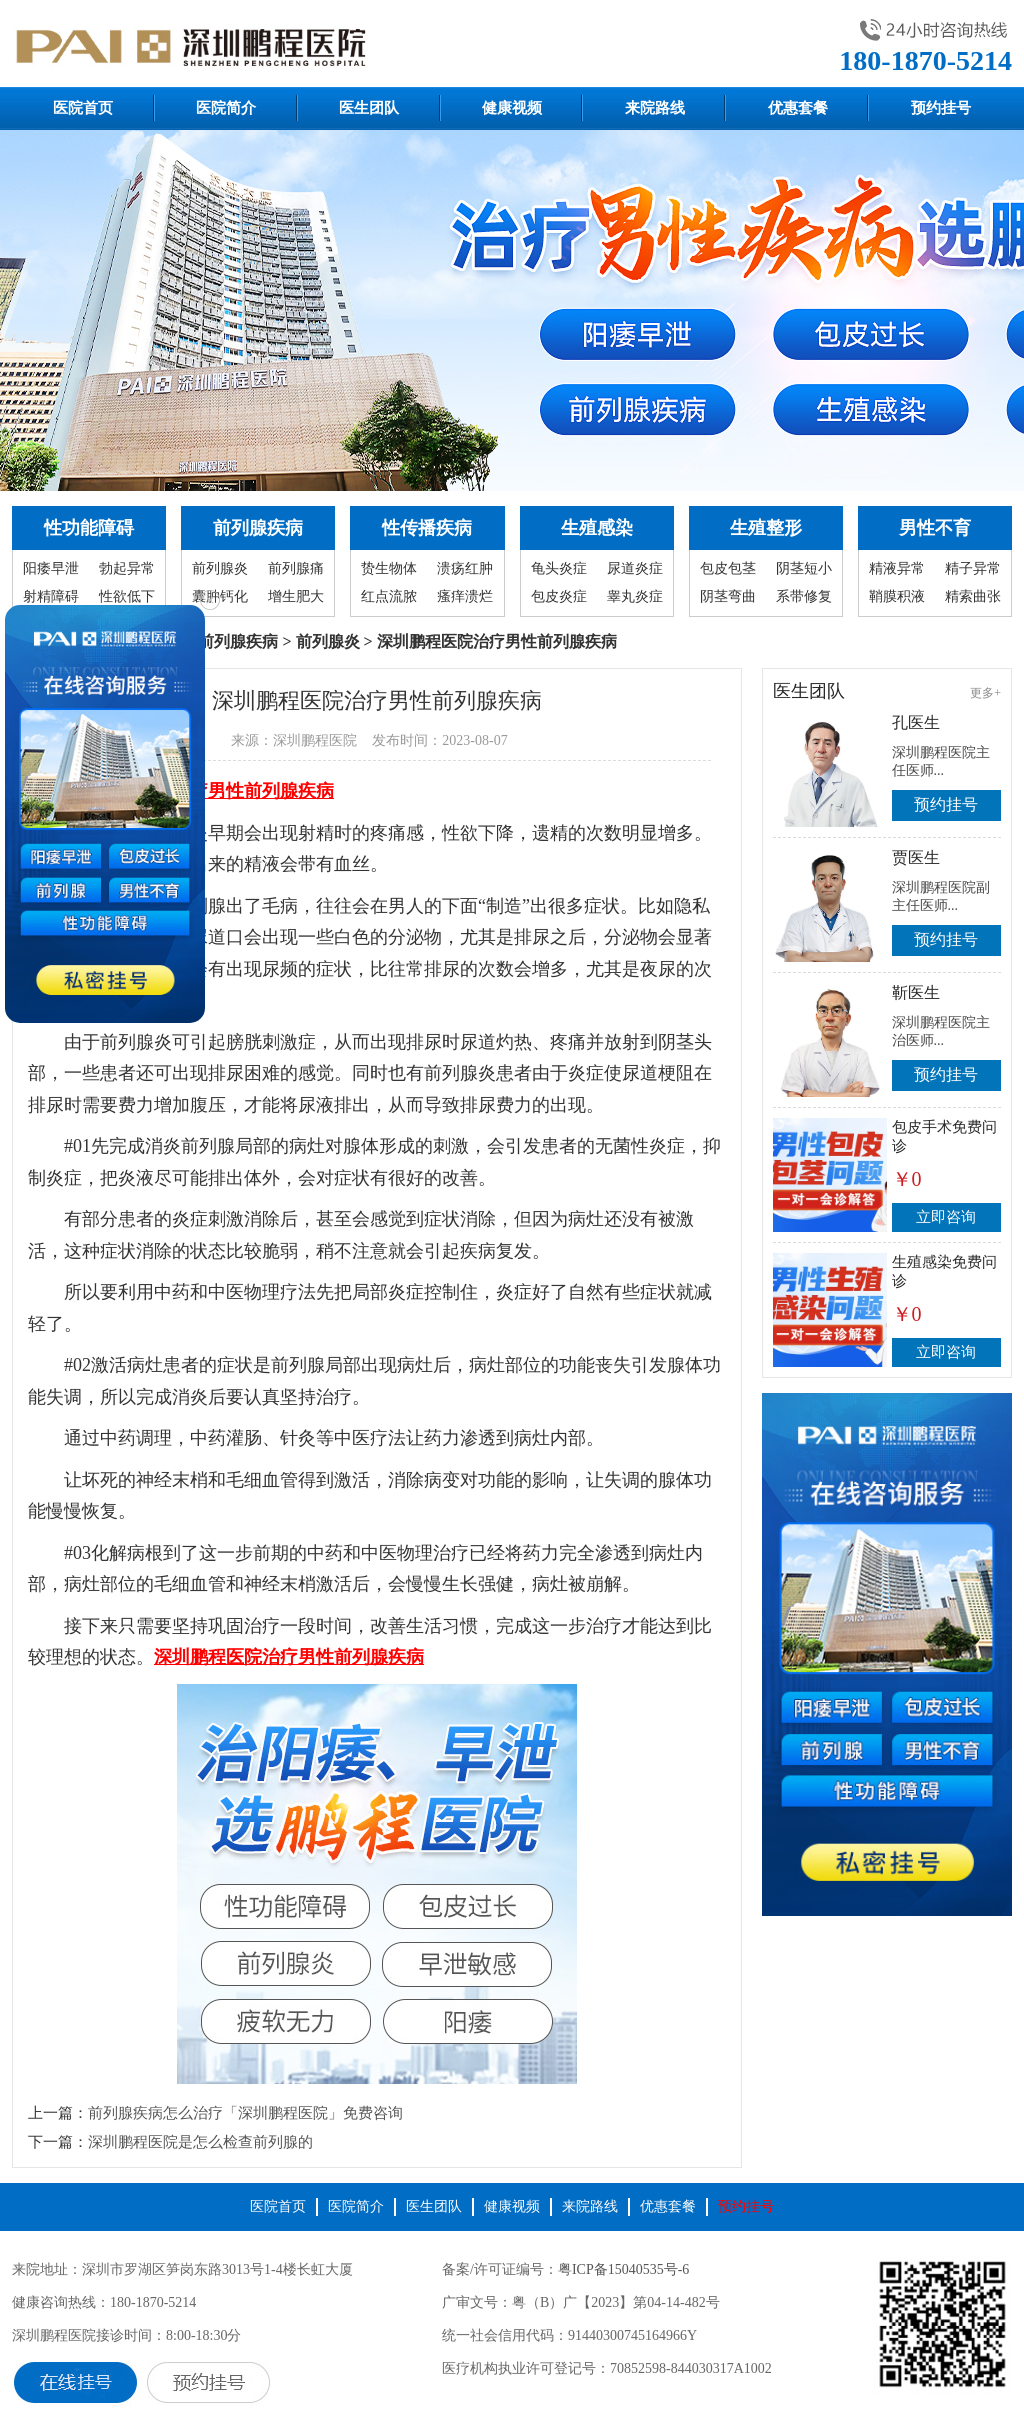  I want to click on 生殖整形, so click(766, 528).